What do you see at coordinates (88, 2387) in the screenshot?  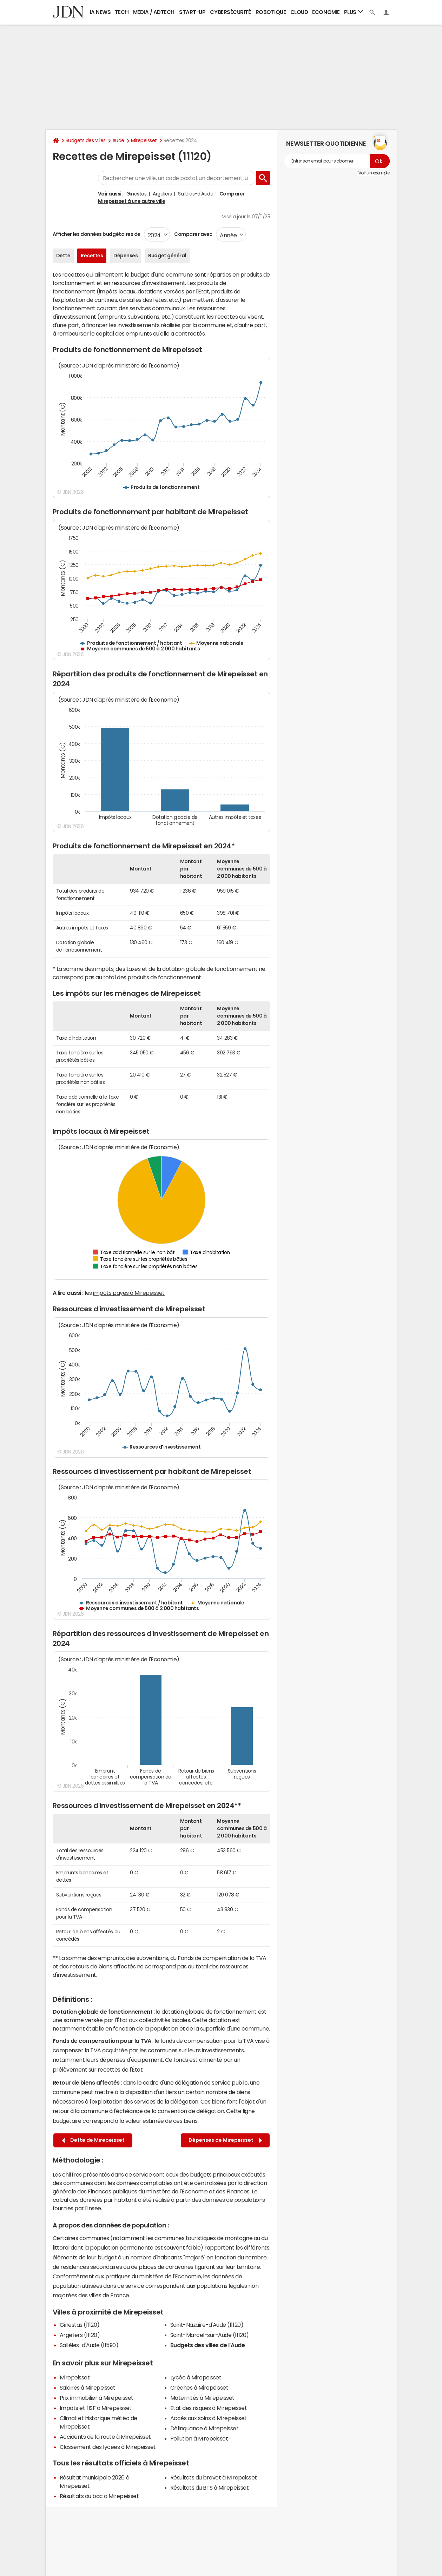 I see `Salaires à Mirepeisset` at bounding box center [88, 2387].